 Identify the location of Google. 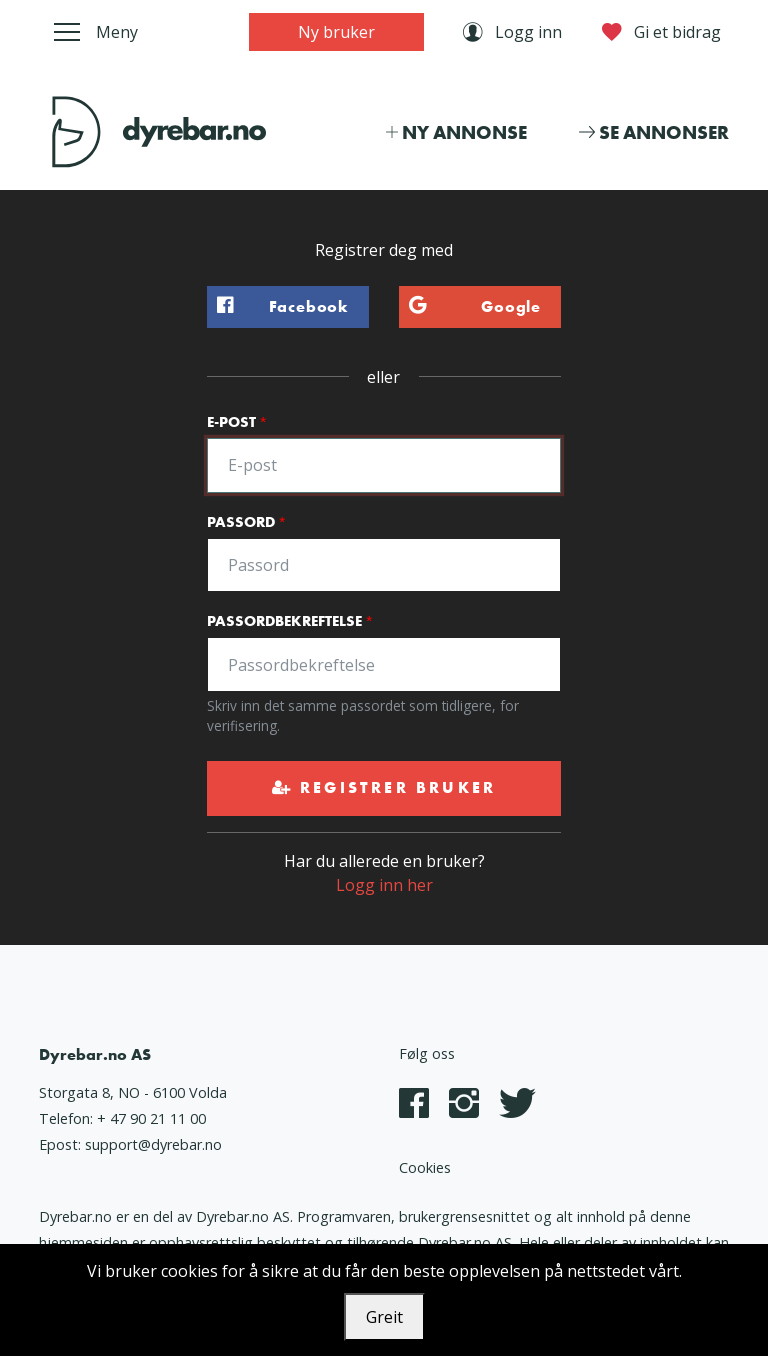
(470, 307).